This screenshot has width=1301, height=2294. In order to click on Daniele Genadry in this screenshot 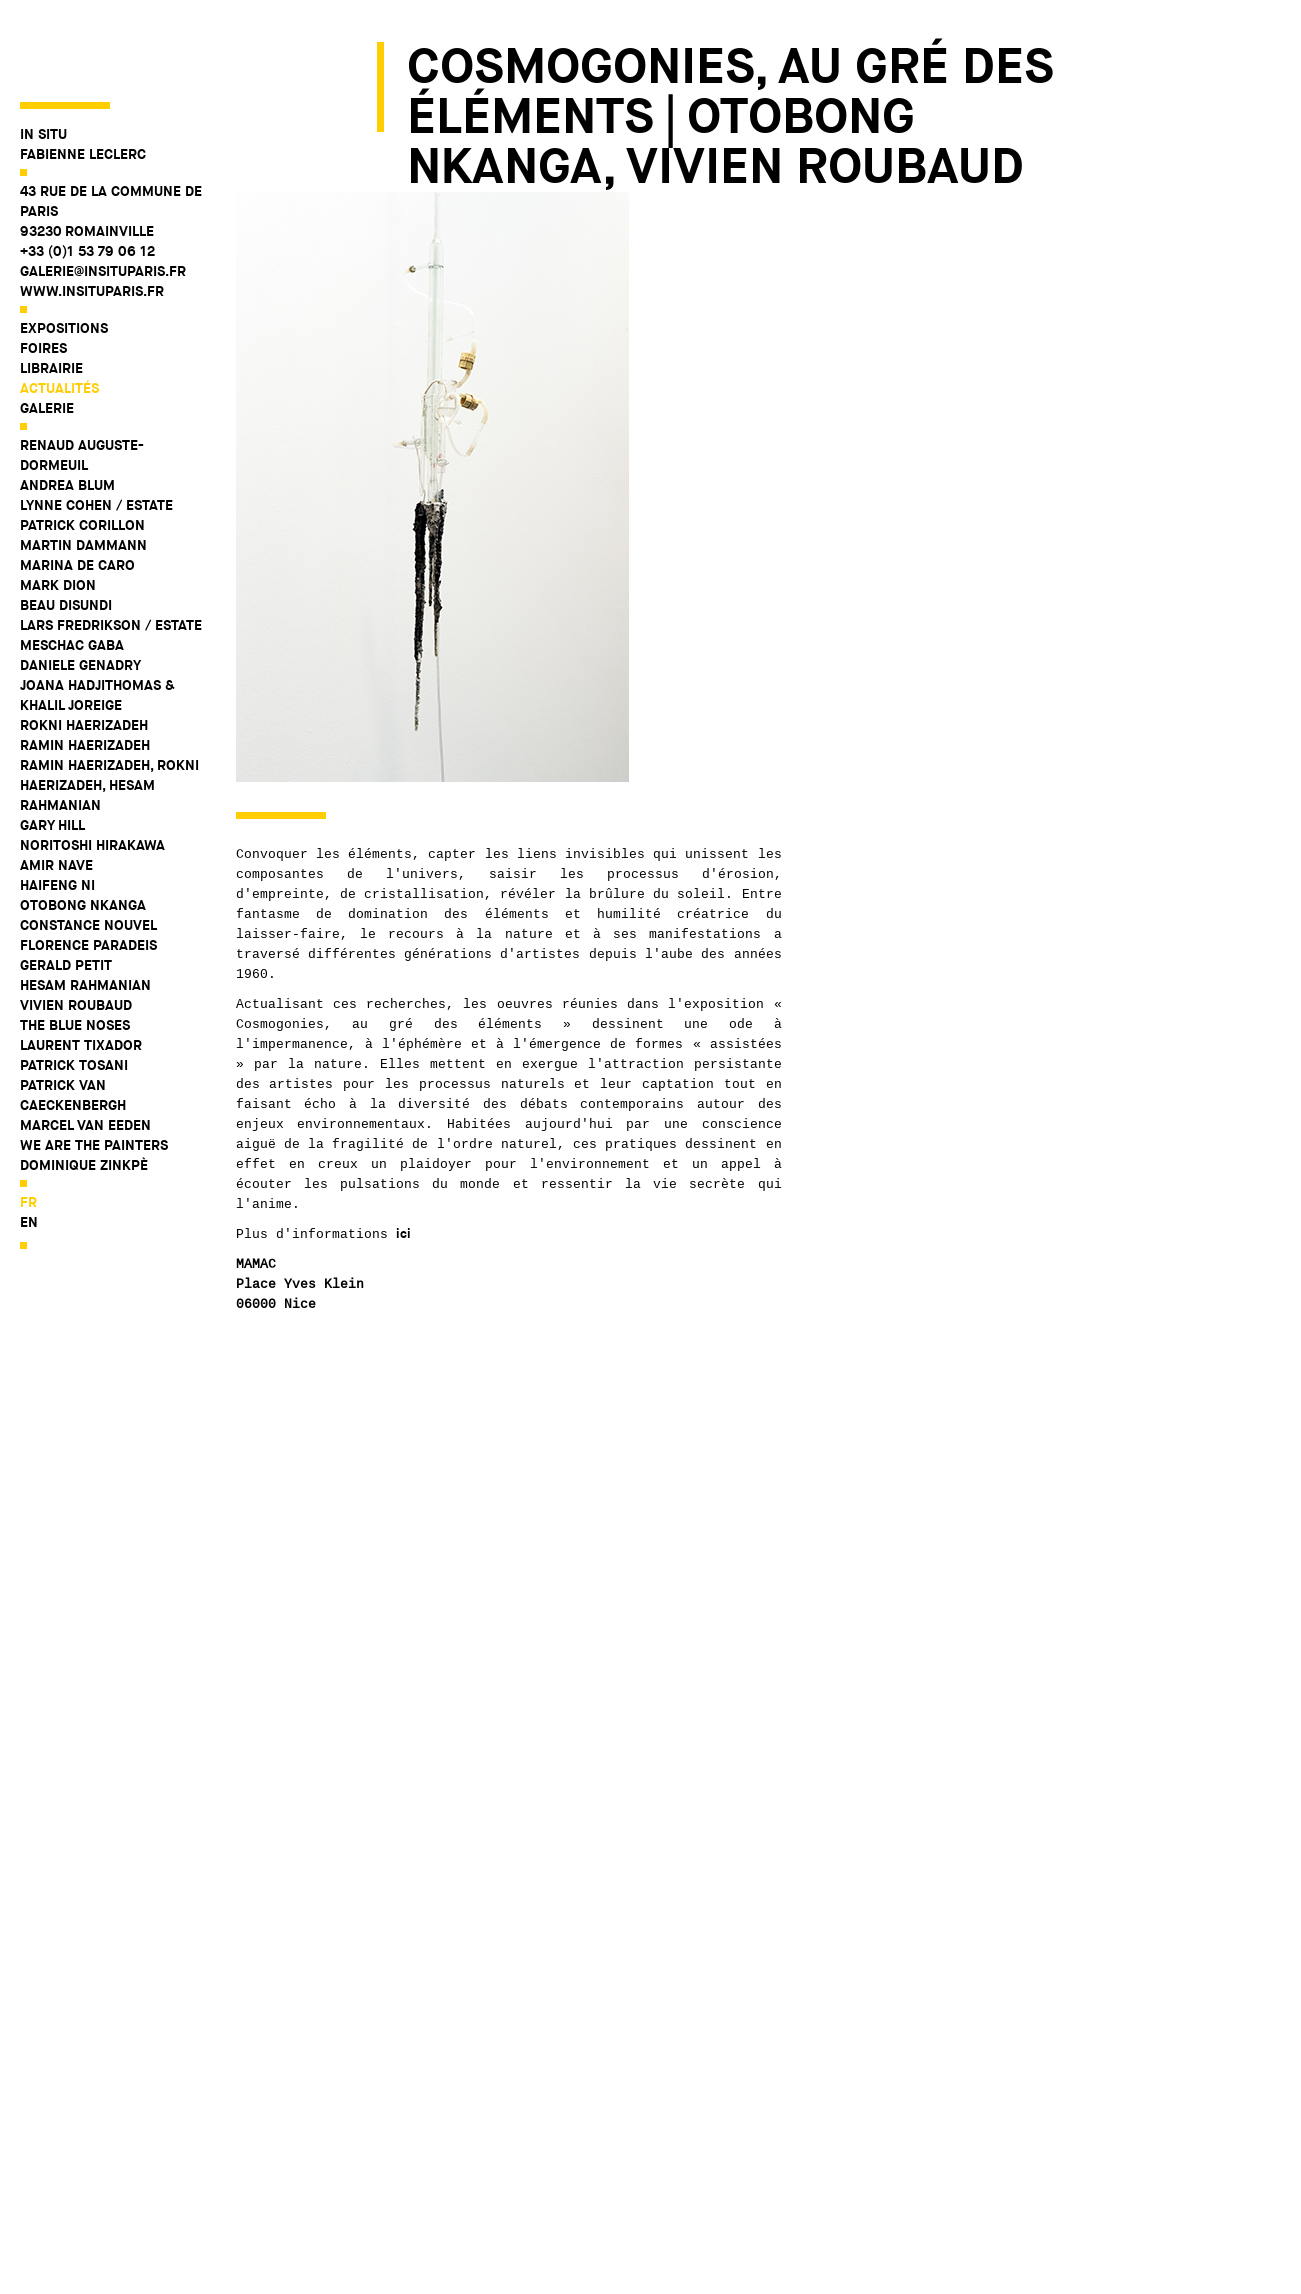, I will do `click(80, 593)`.